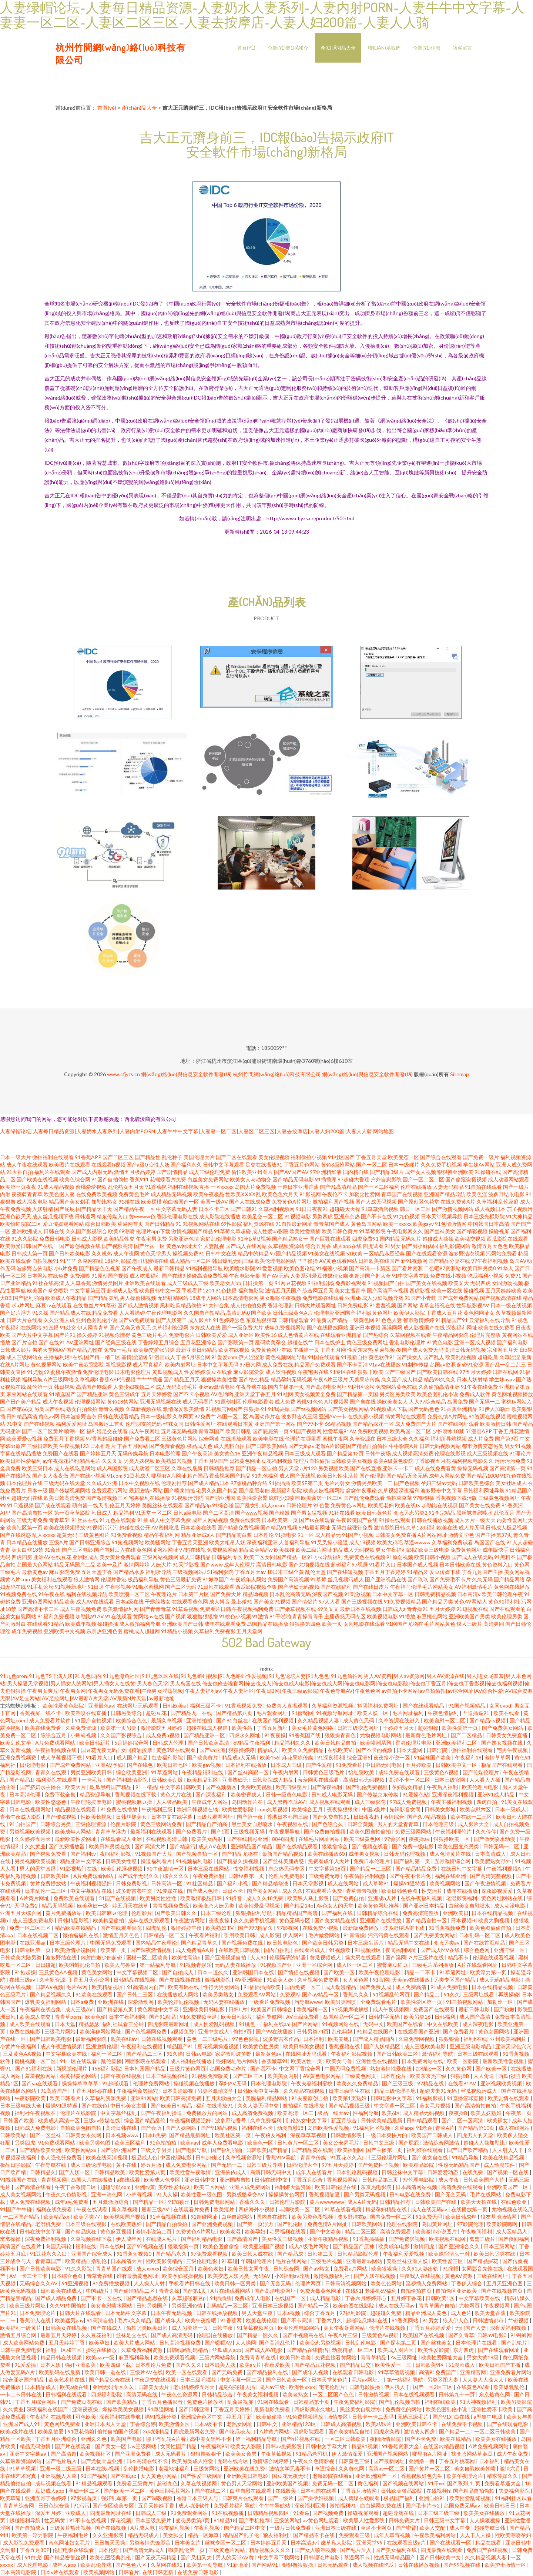  I want to click on 波多野步中文字幕, so click(441, 1490).